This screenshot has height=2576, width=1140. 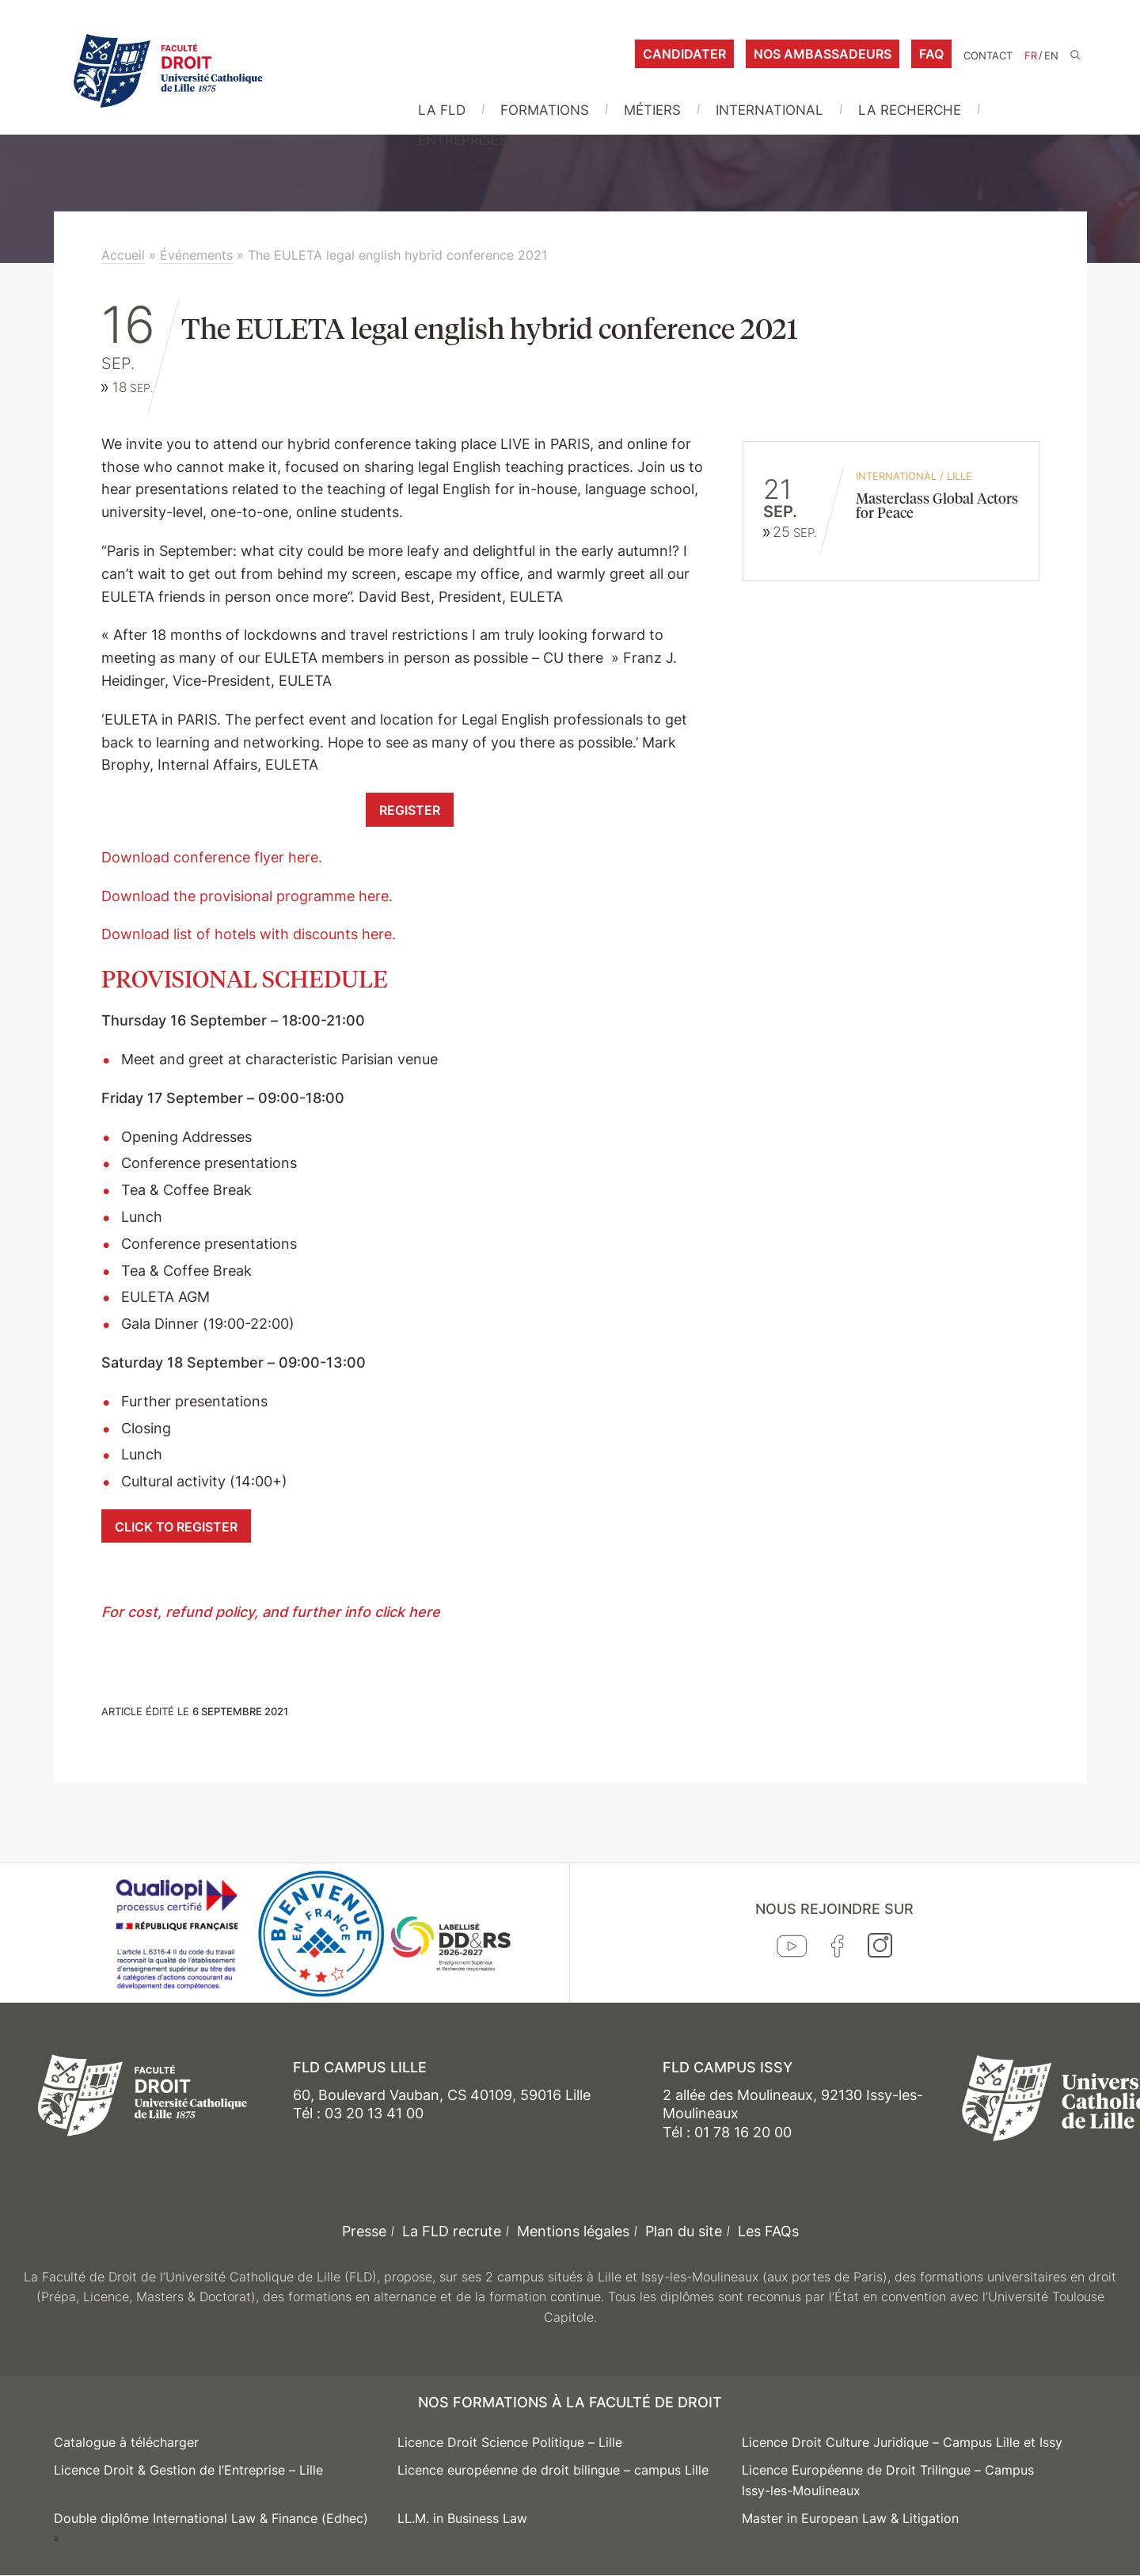 What do you see at coordinates (442, 110) in the screenshot?
I see `La FLD` at bounding box center [442, 110].